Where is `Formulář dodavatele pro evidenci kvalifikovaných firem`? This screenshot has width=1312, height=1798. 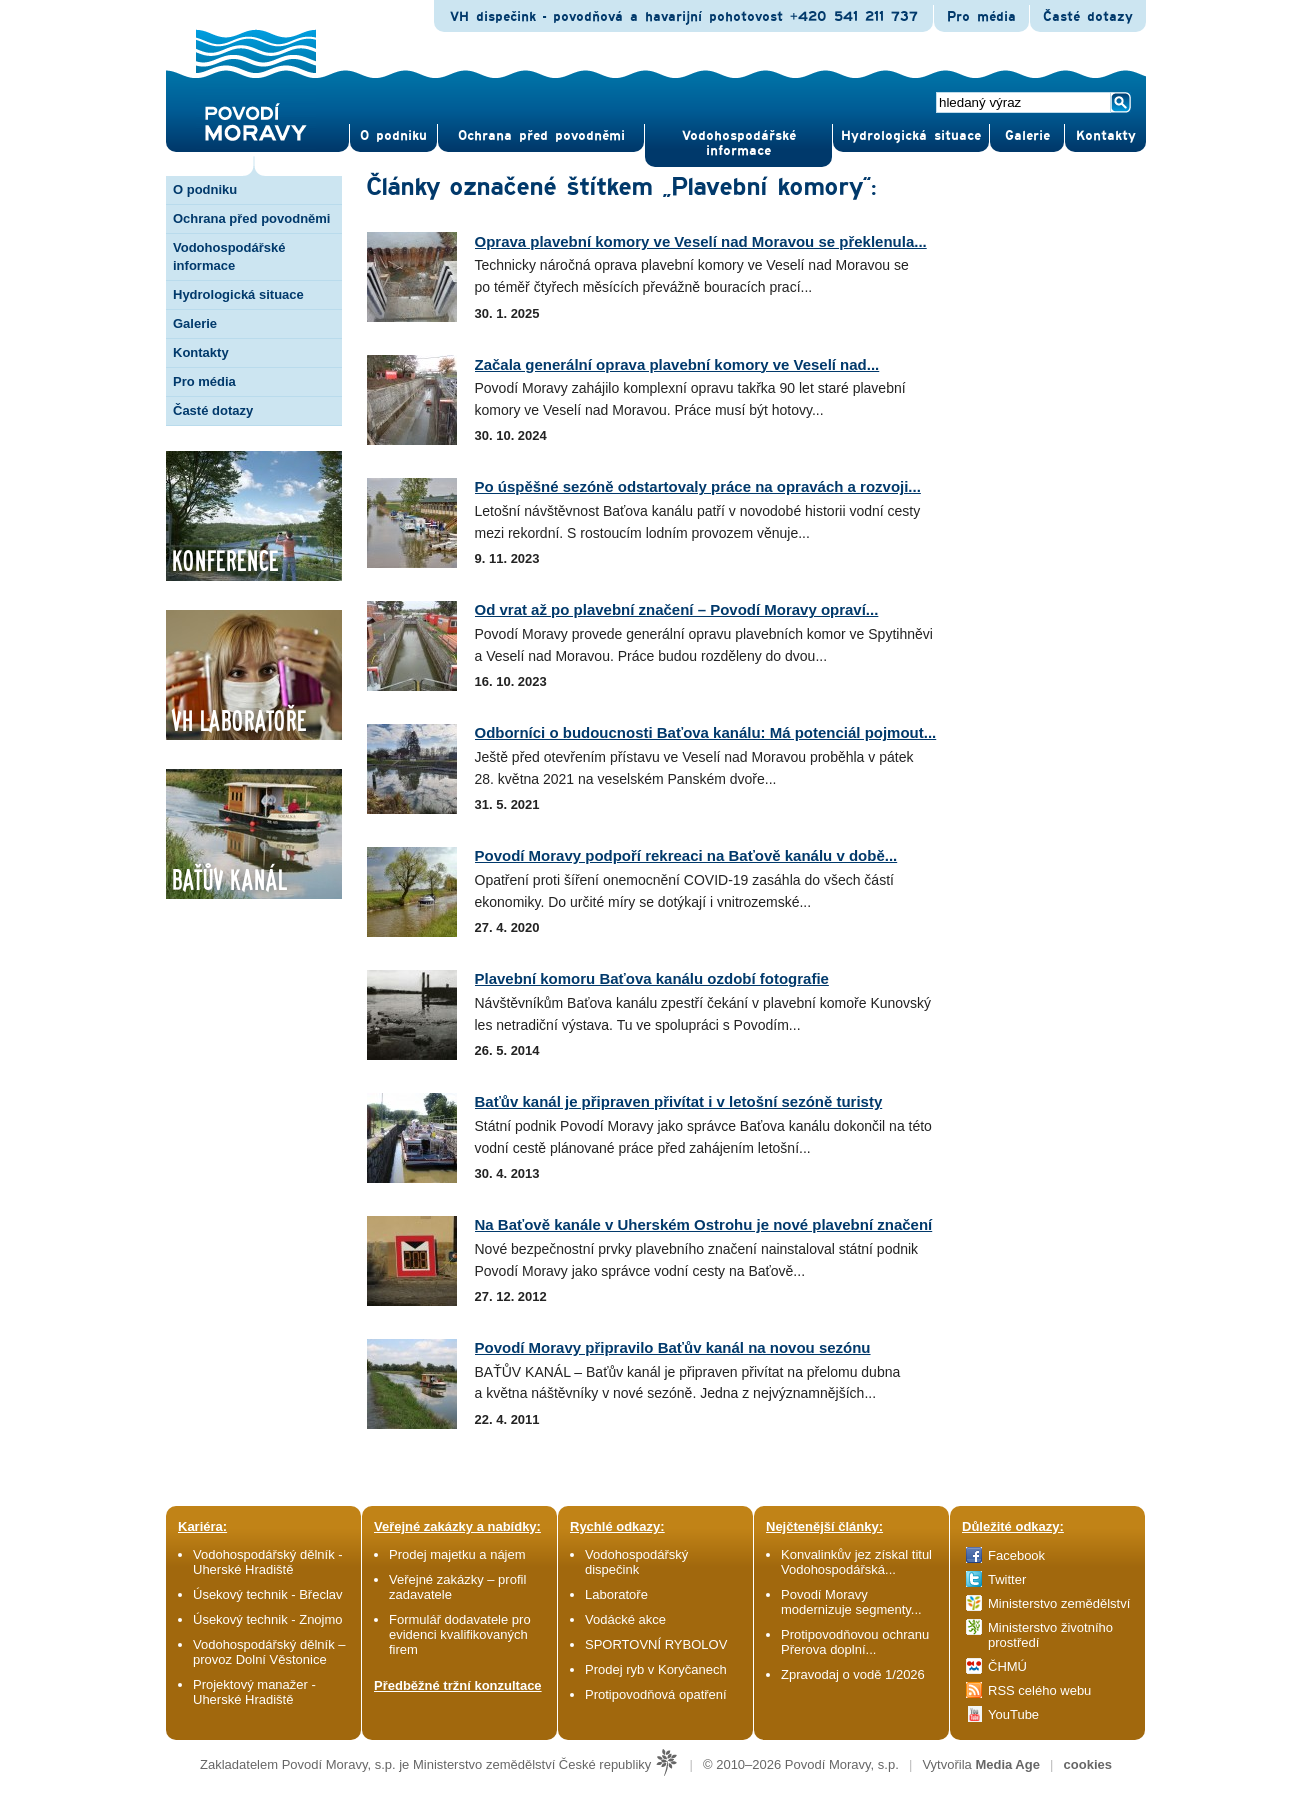 Formulář dodavatele pro evidenci kvalifikovaných firem is located at coordinates (460, 1634).